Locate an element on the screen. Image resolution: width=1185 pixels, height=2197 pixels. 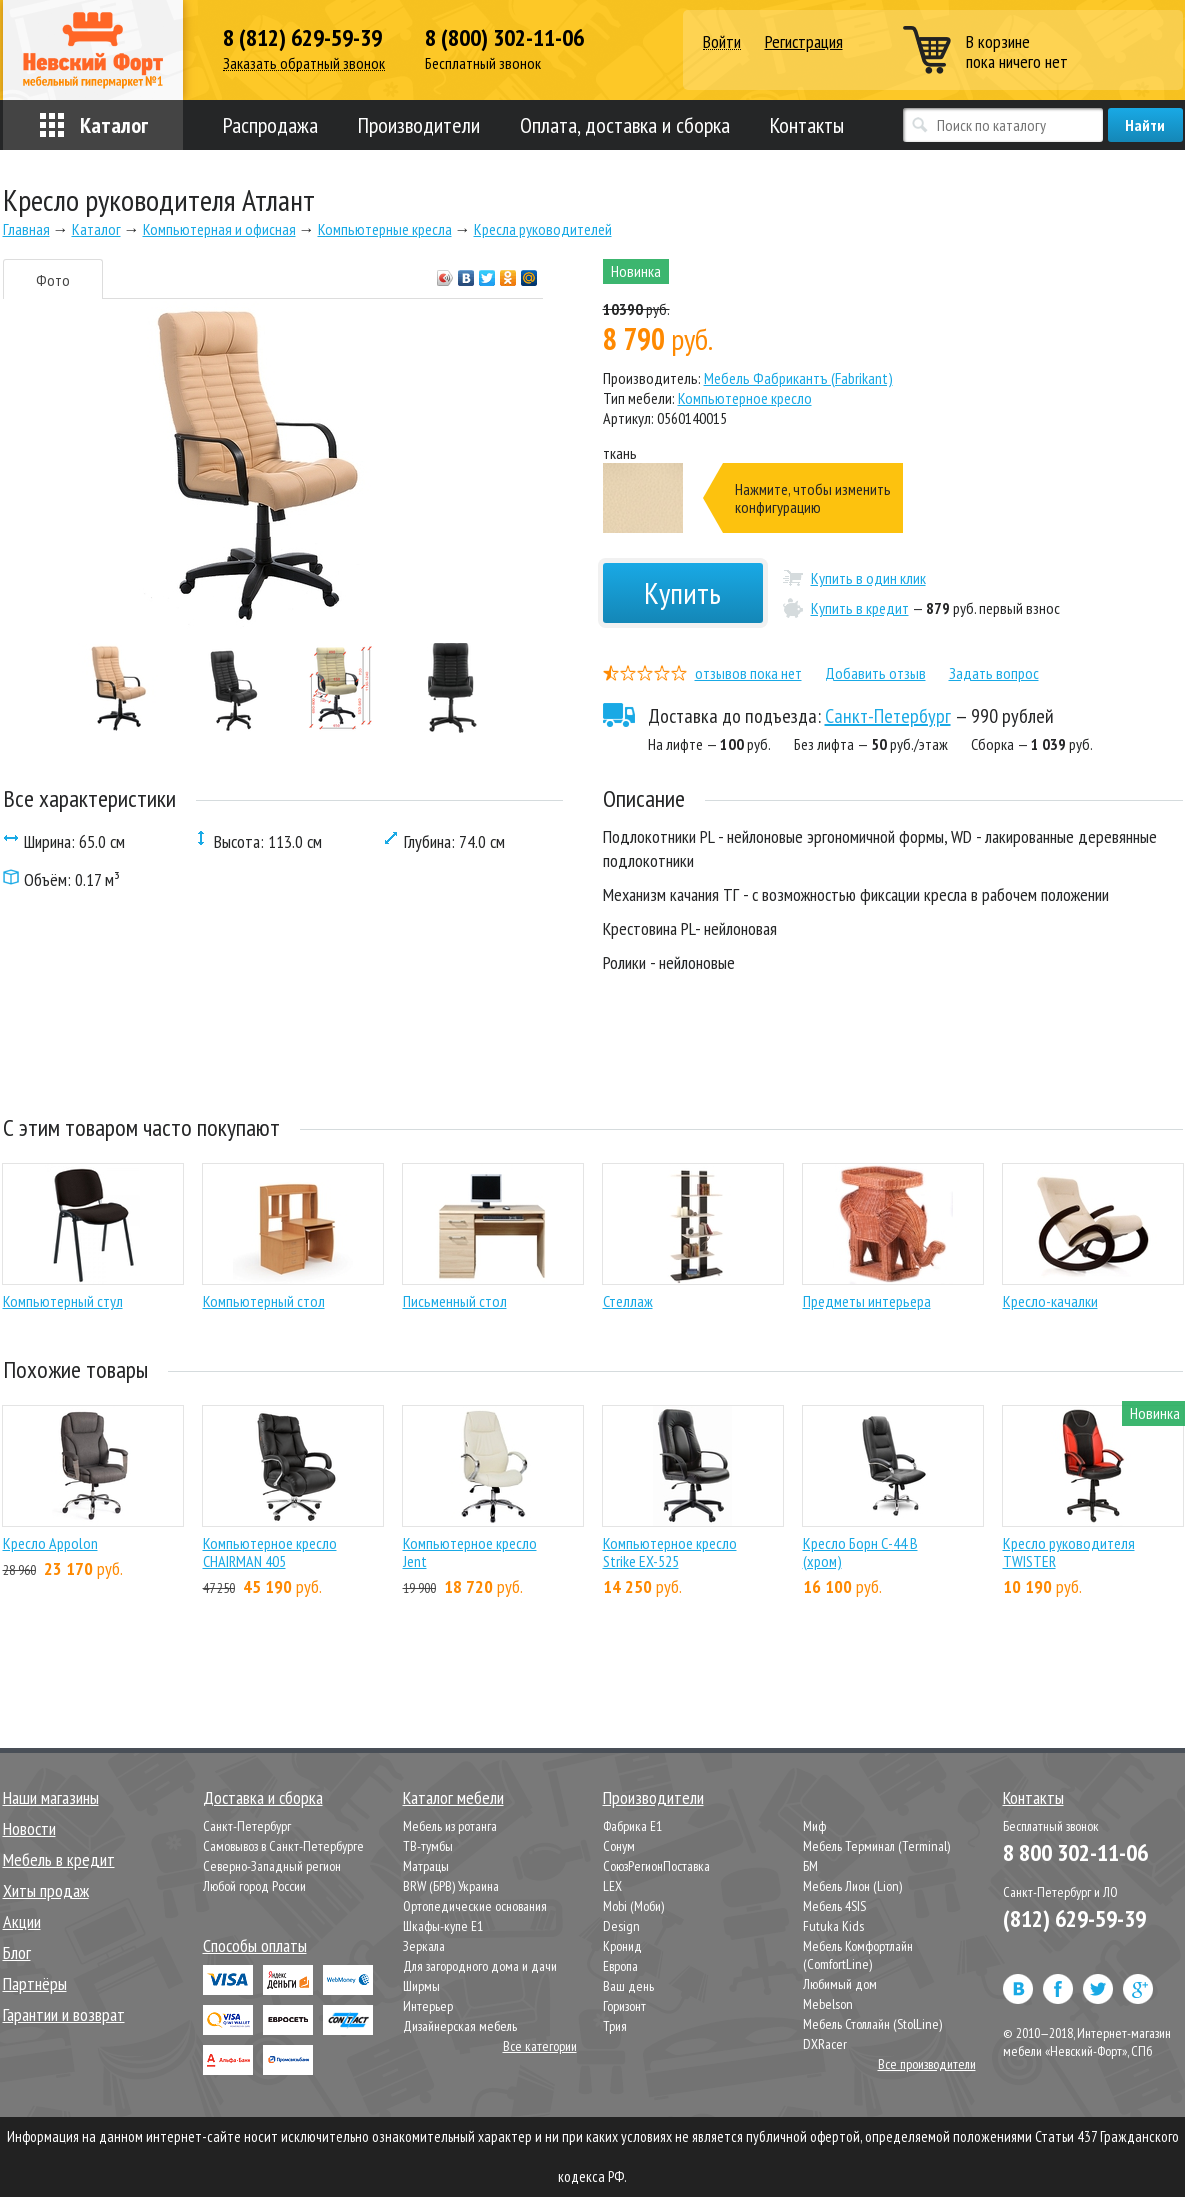
Для загородного дома и дачи is located at coordinates (480, 1966).